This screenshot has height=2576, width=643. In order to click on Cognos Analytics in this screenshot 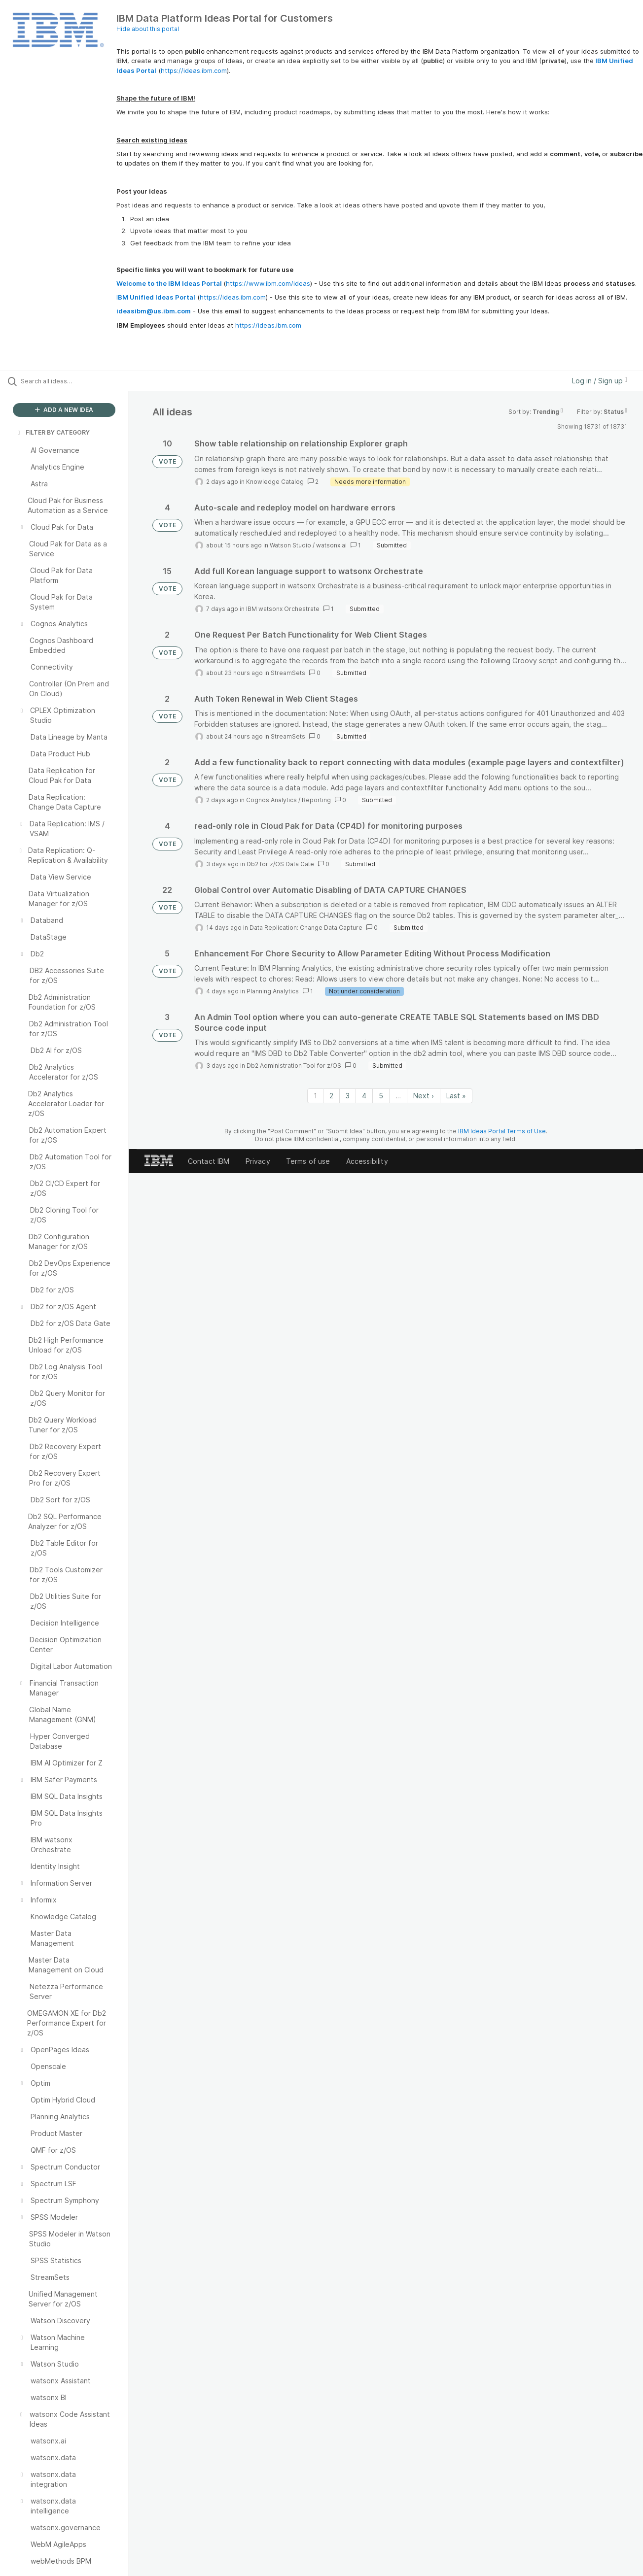, I will do `click(271, 800)`.